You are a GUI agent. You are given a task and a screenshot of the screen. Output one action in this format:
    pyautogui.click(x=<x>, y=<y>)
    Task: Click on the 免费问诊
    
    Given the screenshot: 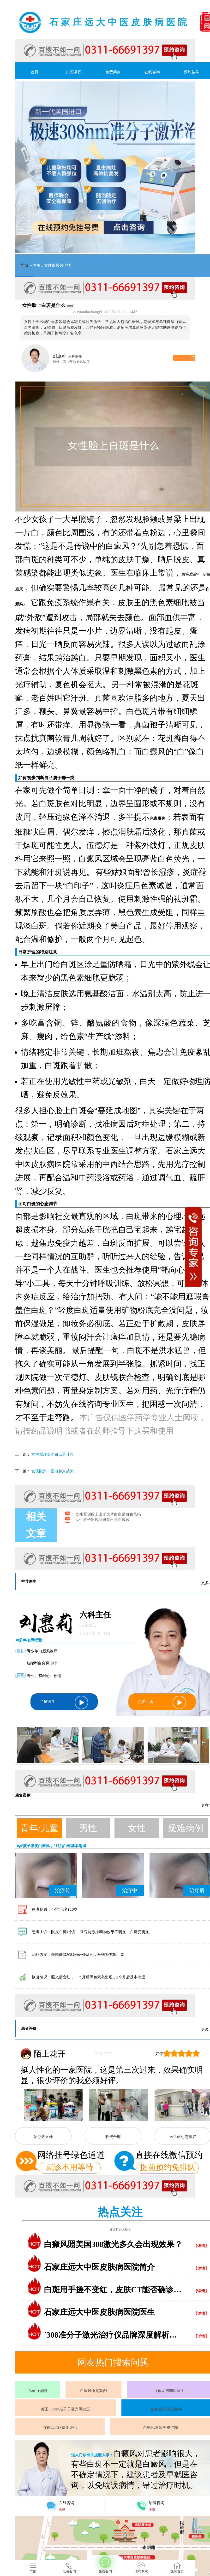 What is the action you would take?
    pyautogui.click(x=113, y=72)
    